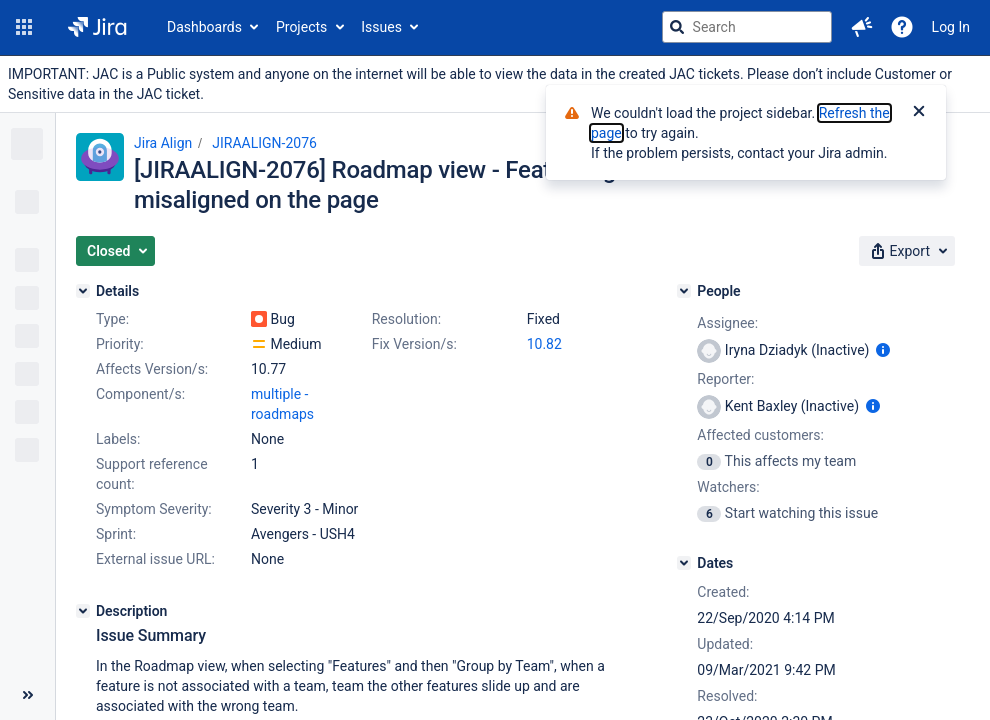 Image resolution: width=990 pixels, height=720 pixels. I want to click on Symptom Severity:, so click(154, 509).